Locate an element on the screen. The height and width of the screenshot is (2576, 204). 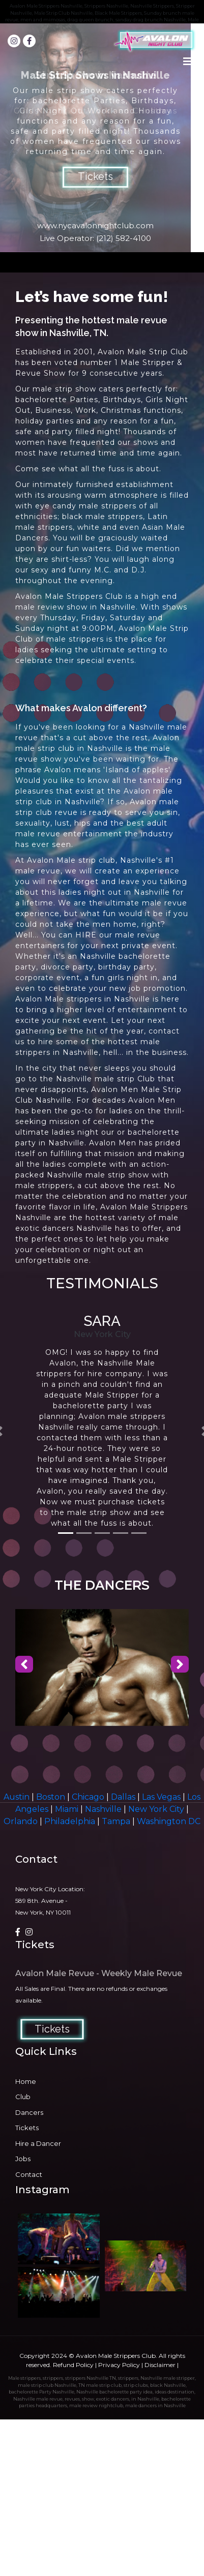
Boston is located at coordinates (51, 1797).